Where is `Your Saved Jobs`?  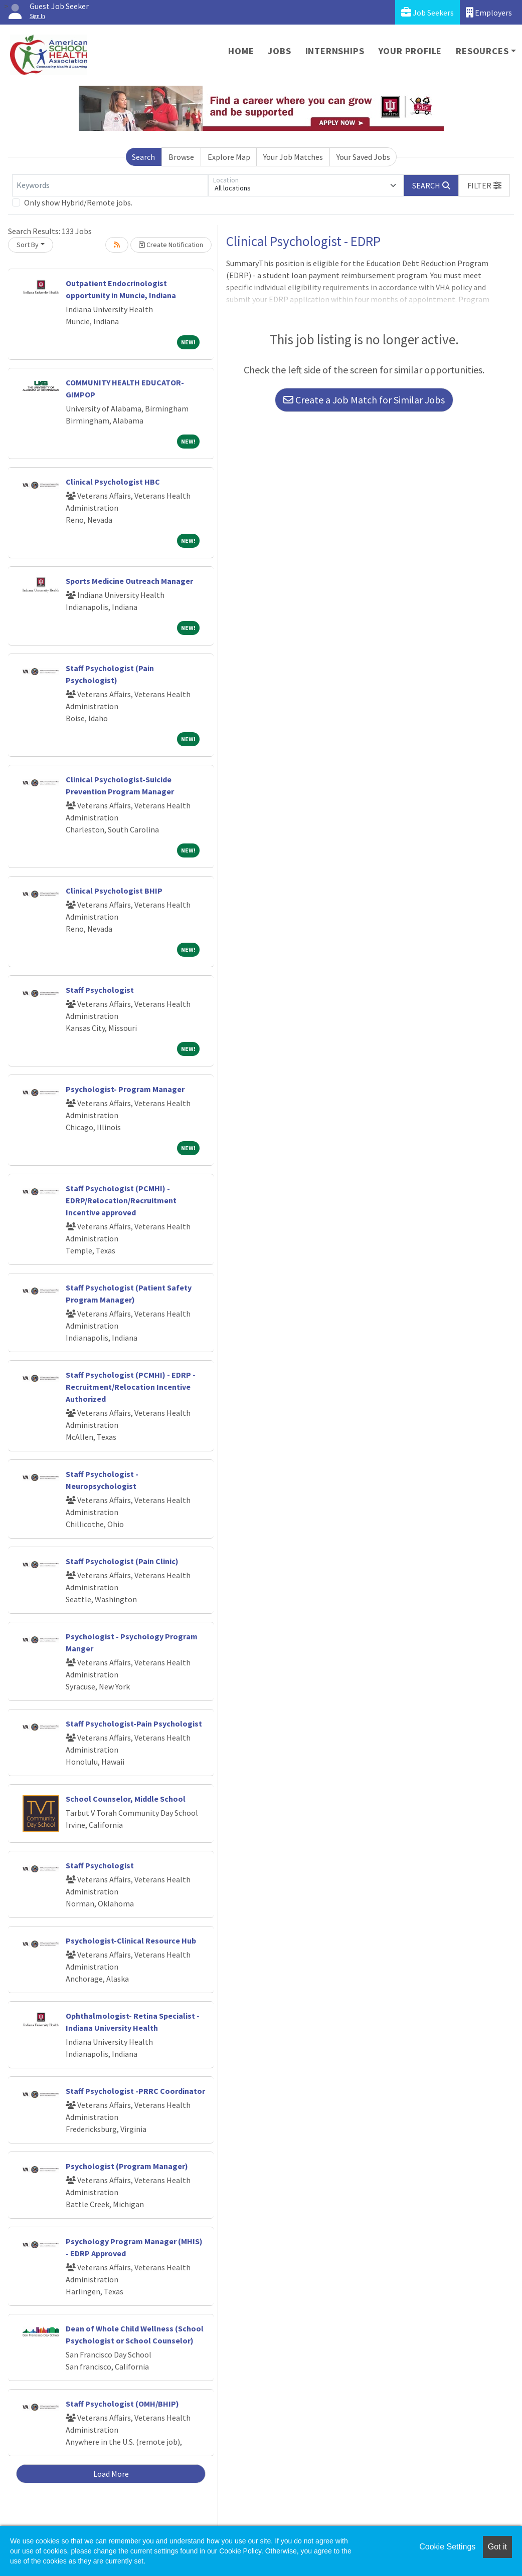
Your Saved Jobs is located at coordinates (363, 157).